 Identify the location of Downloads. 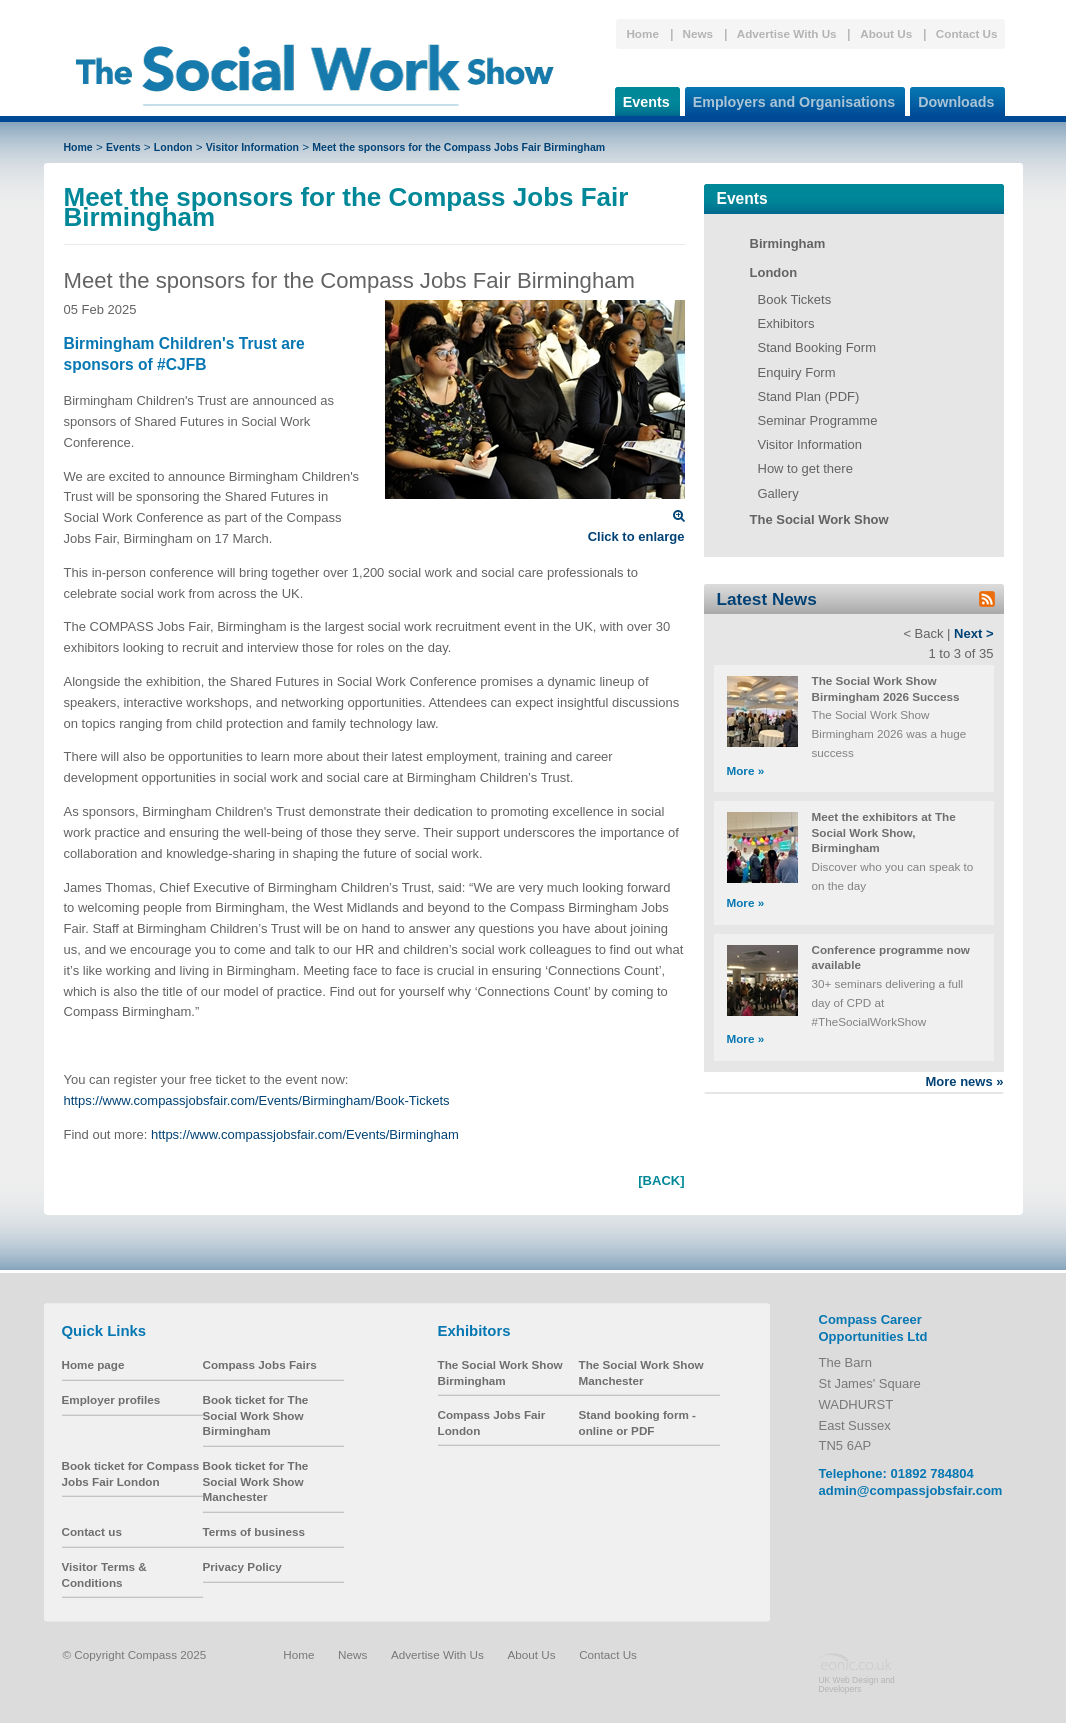
(952, 98).